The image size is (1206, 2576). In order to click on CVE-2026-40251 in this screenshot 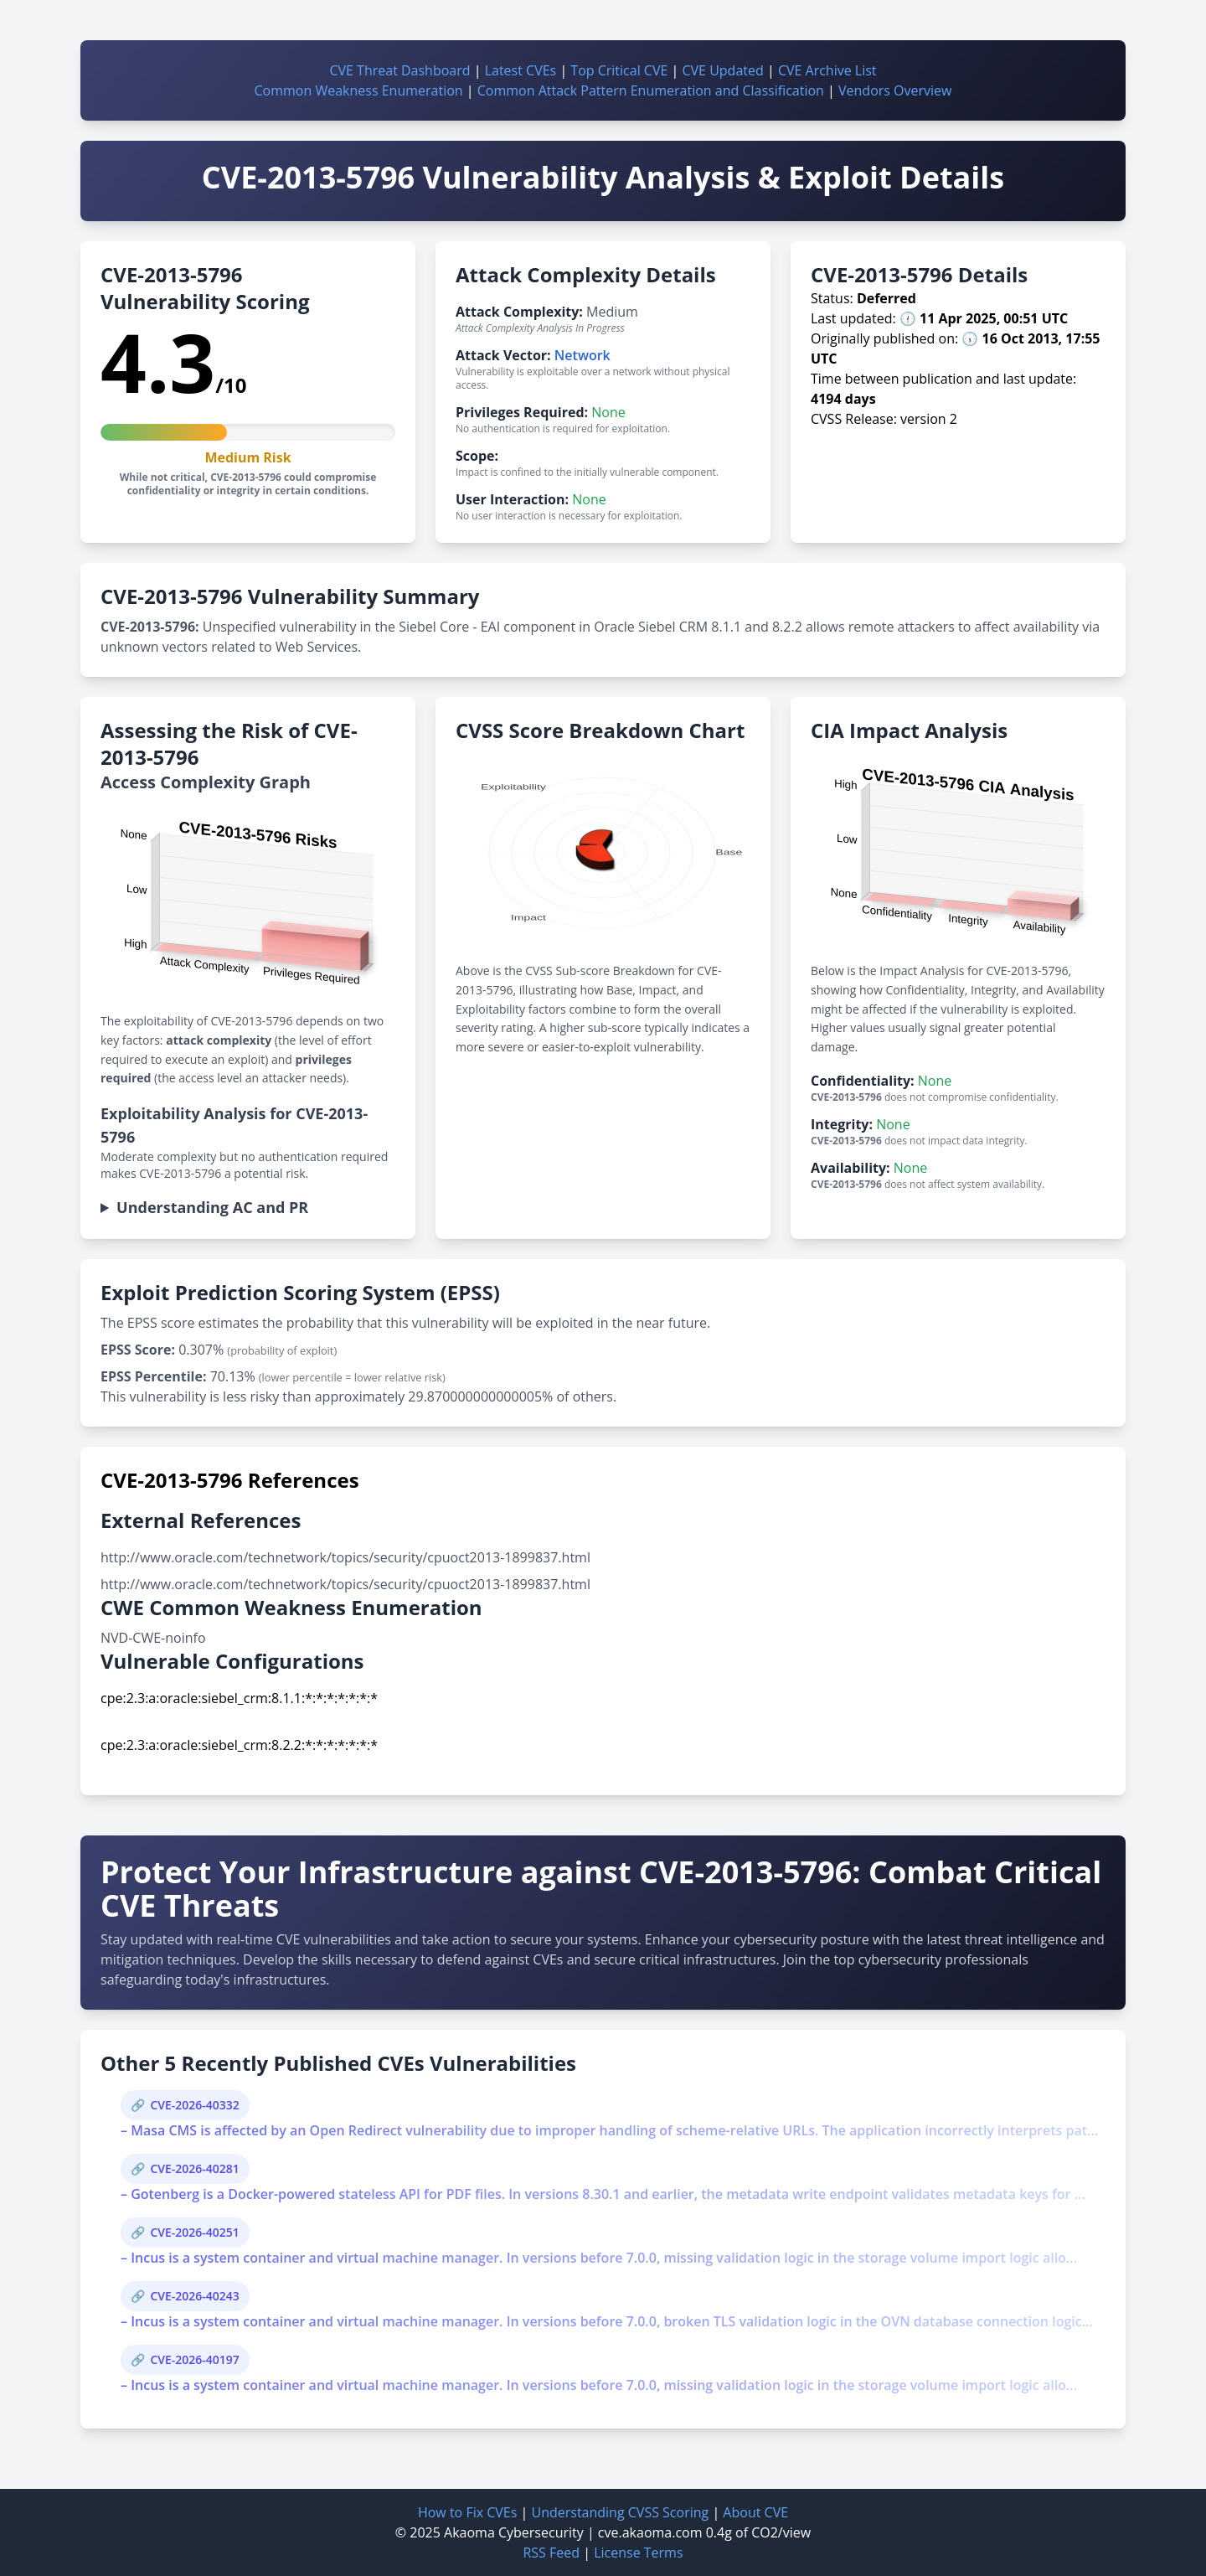, I will do `click(194, 2232)`.